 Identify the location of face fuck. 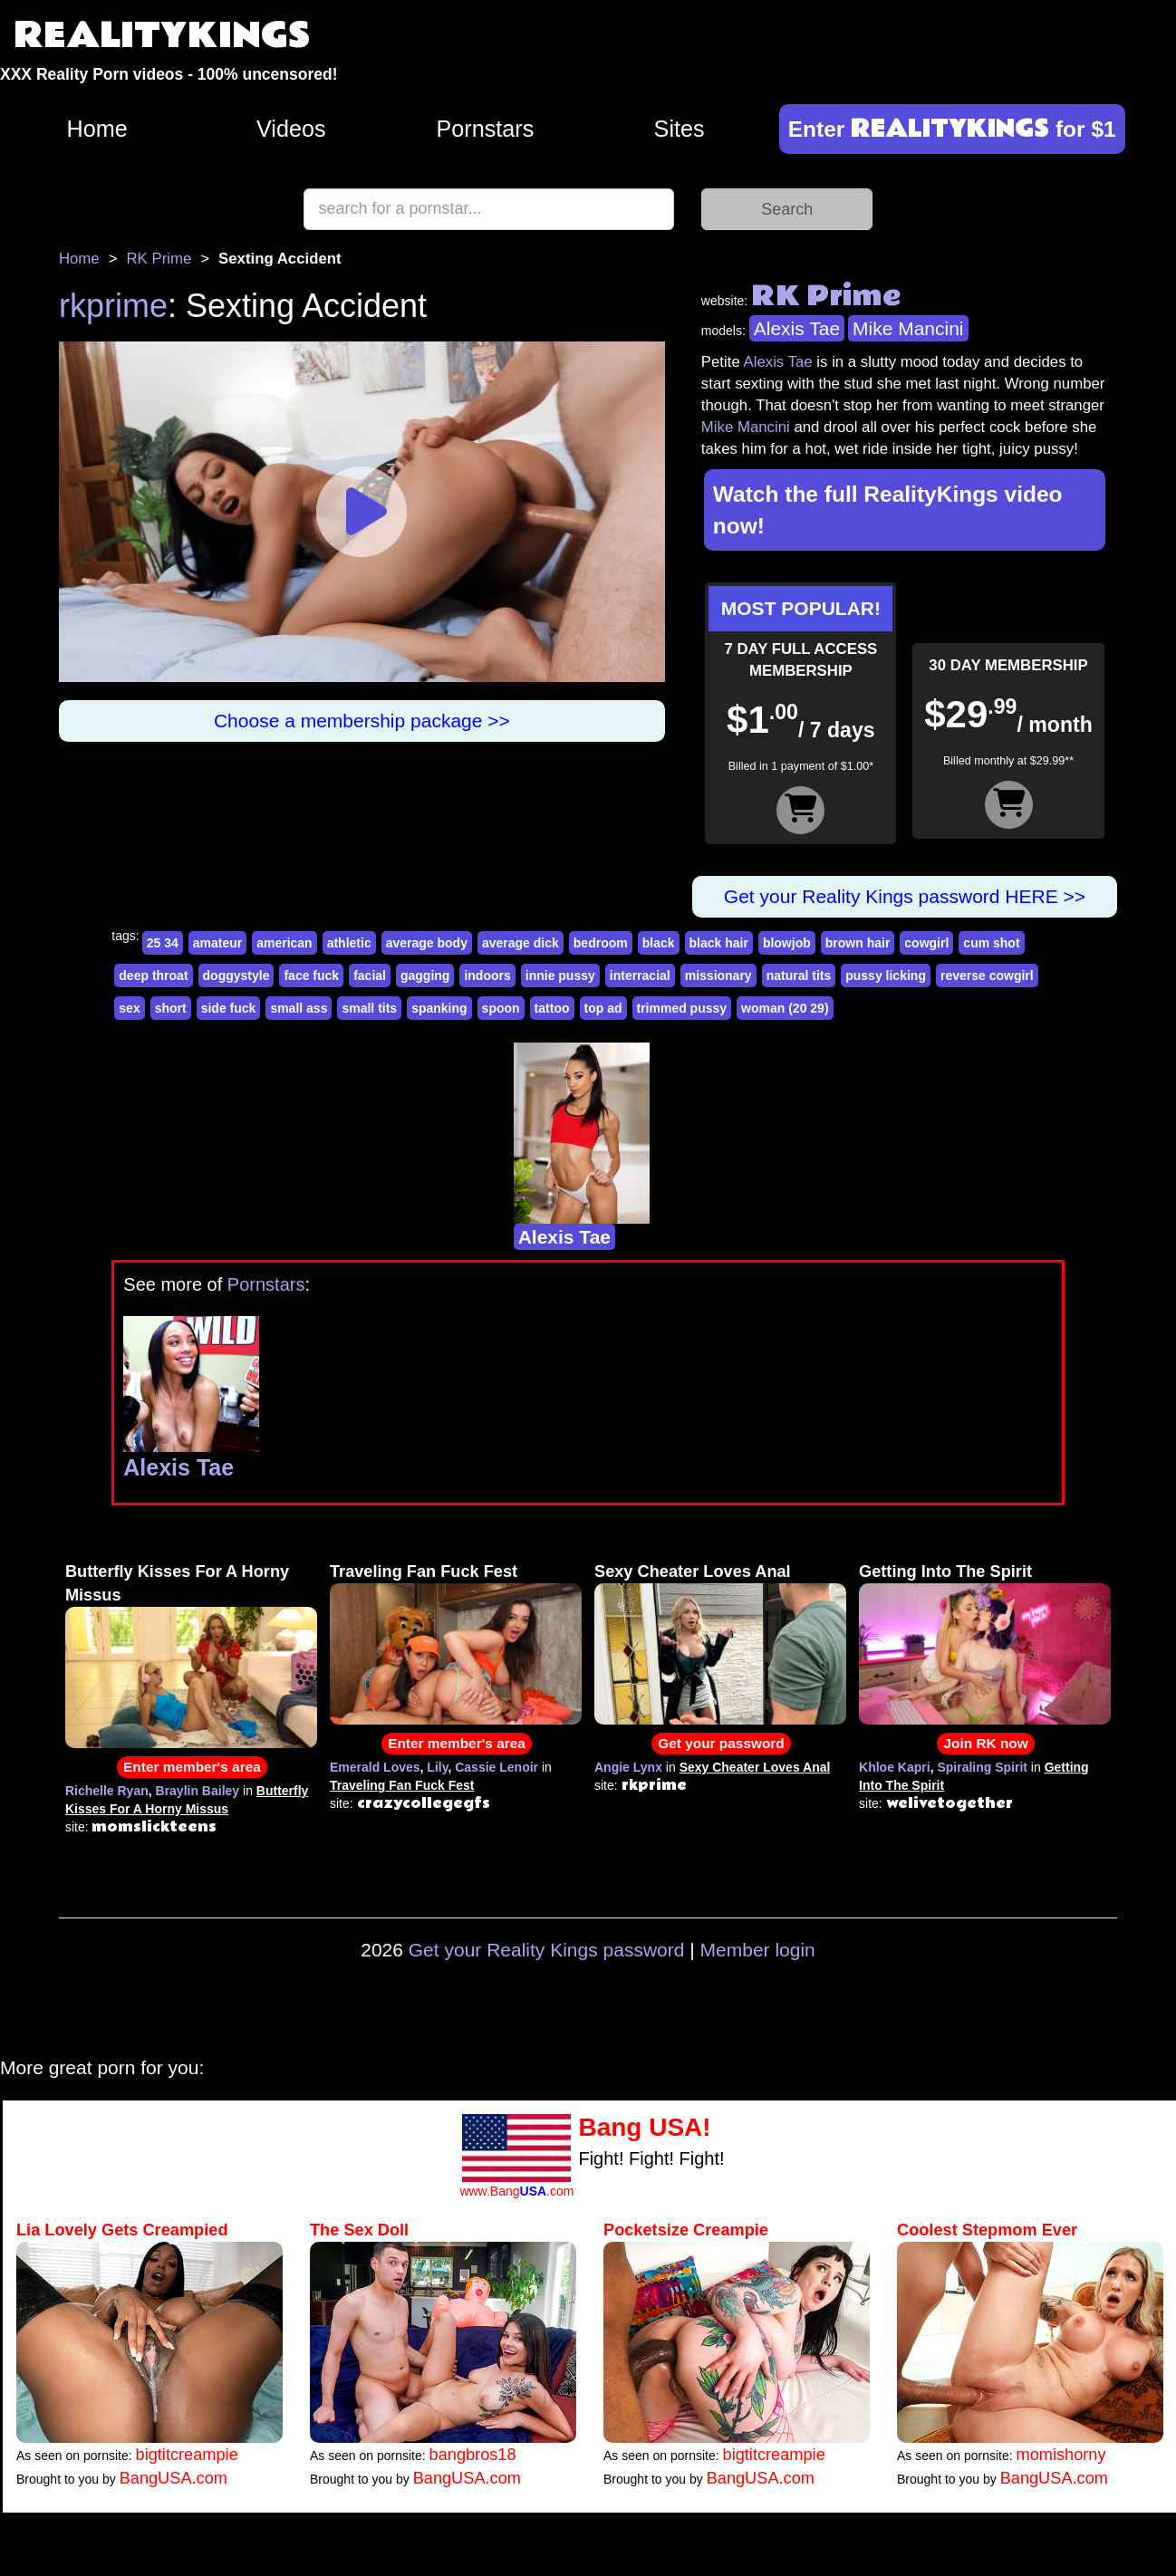
(311, 975).